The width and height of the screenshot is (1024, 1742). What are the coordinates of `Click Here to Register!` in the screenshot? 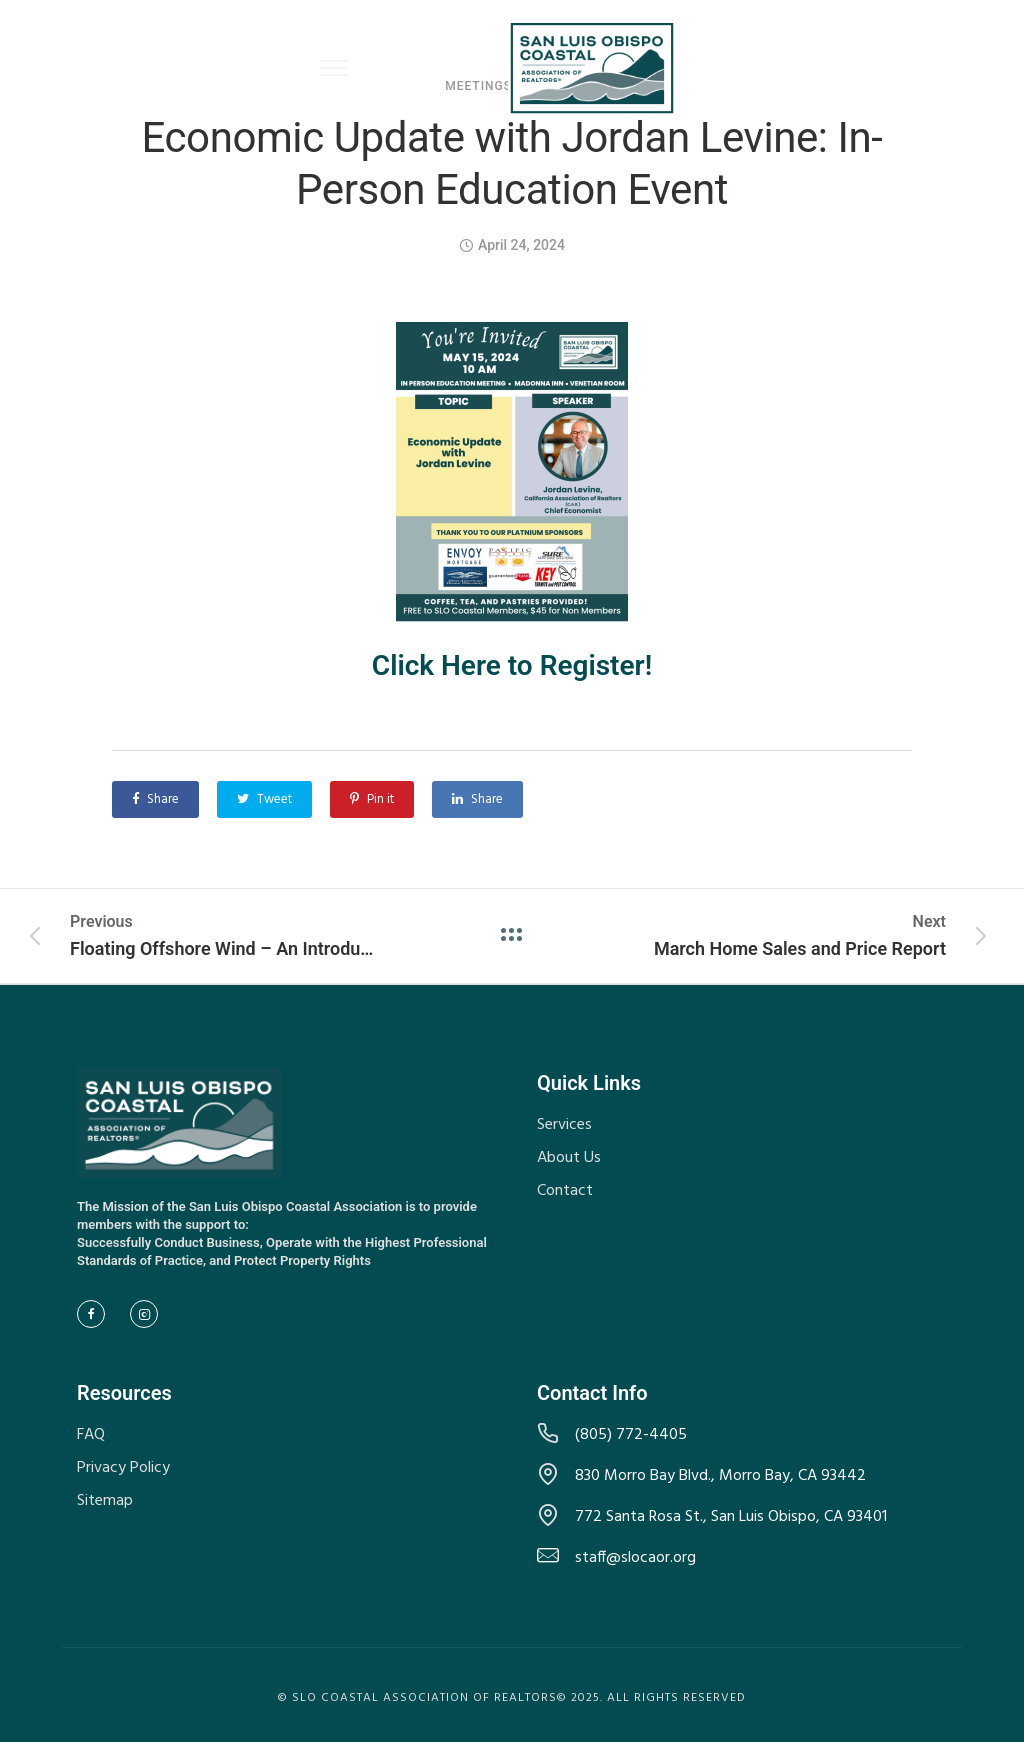 It's located at (512, 665).